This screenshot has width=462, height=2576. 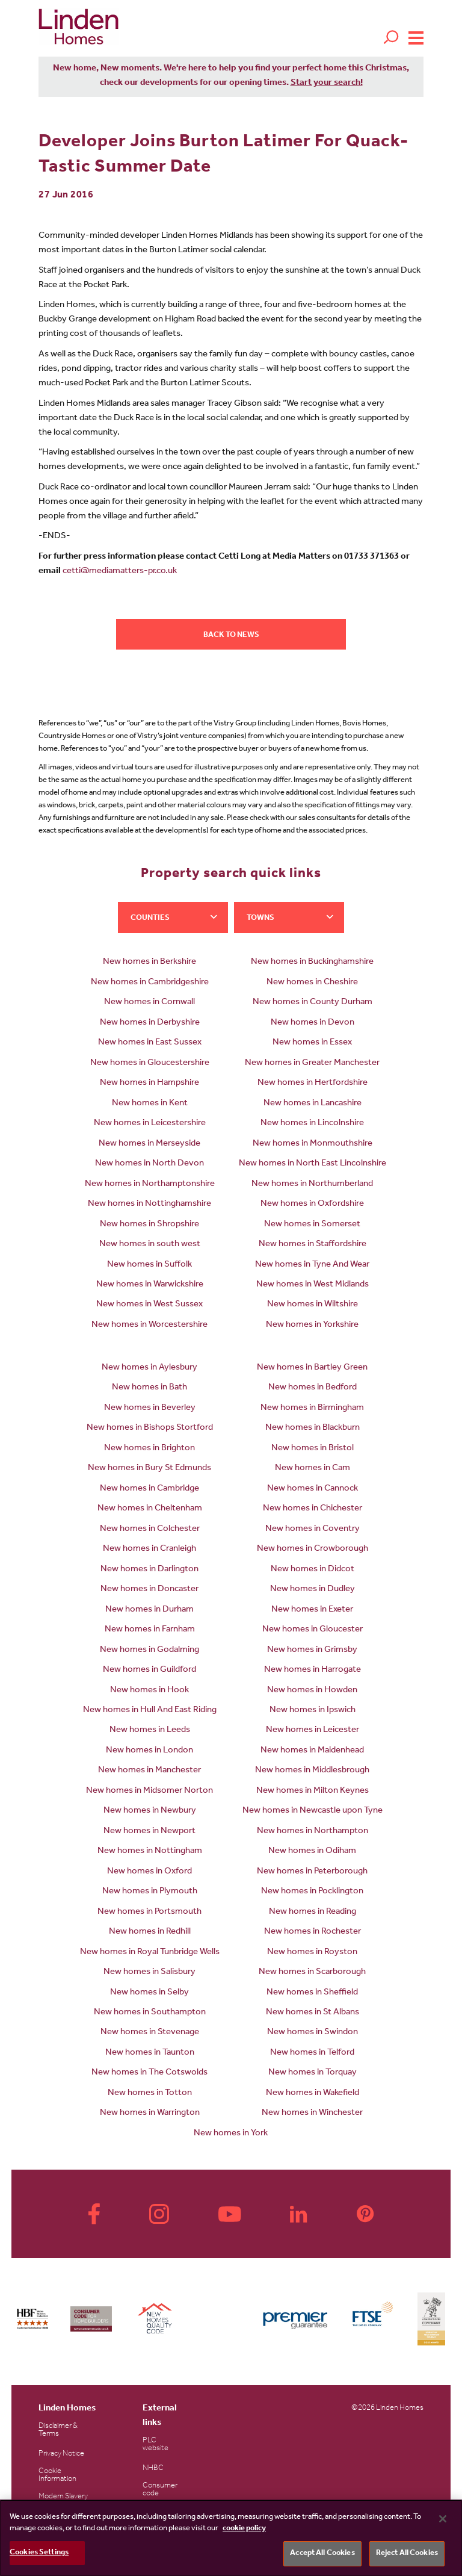 I want to click on New homes in Devon, so click(x=312, y=1023).